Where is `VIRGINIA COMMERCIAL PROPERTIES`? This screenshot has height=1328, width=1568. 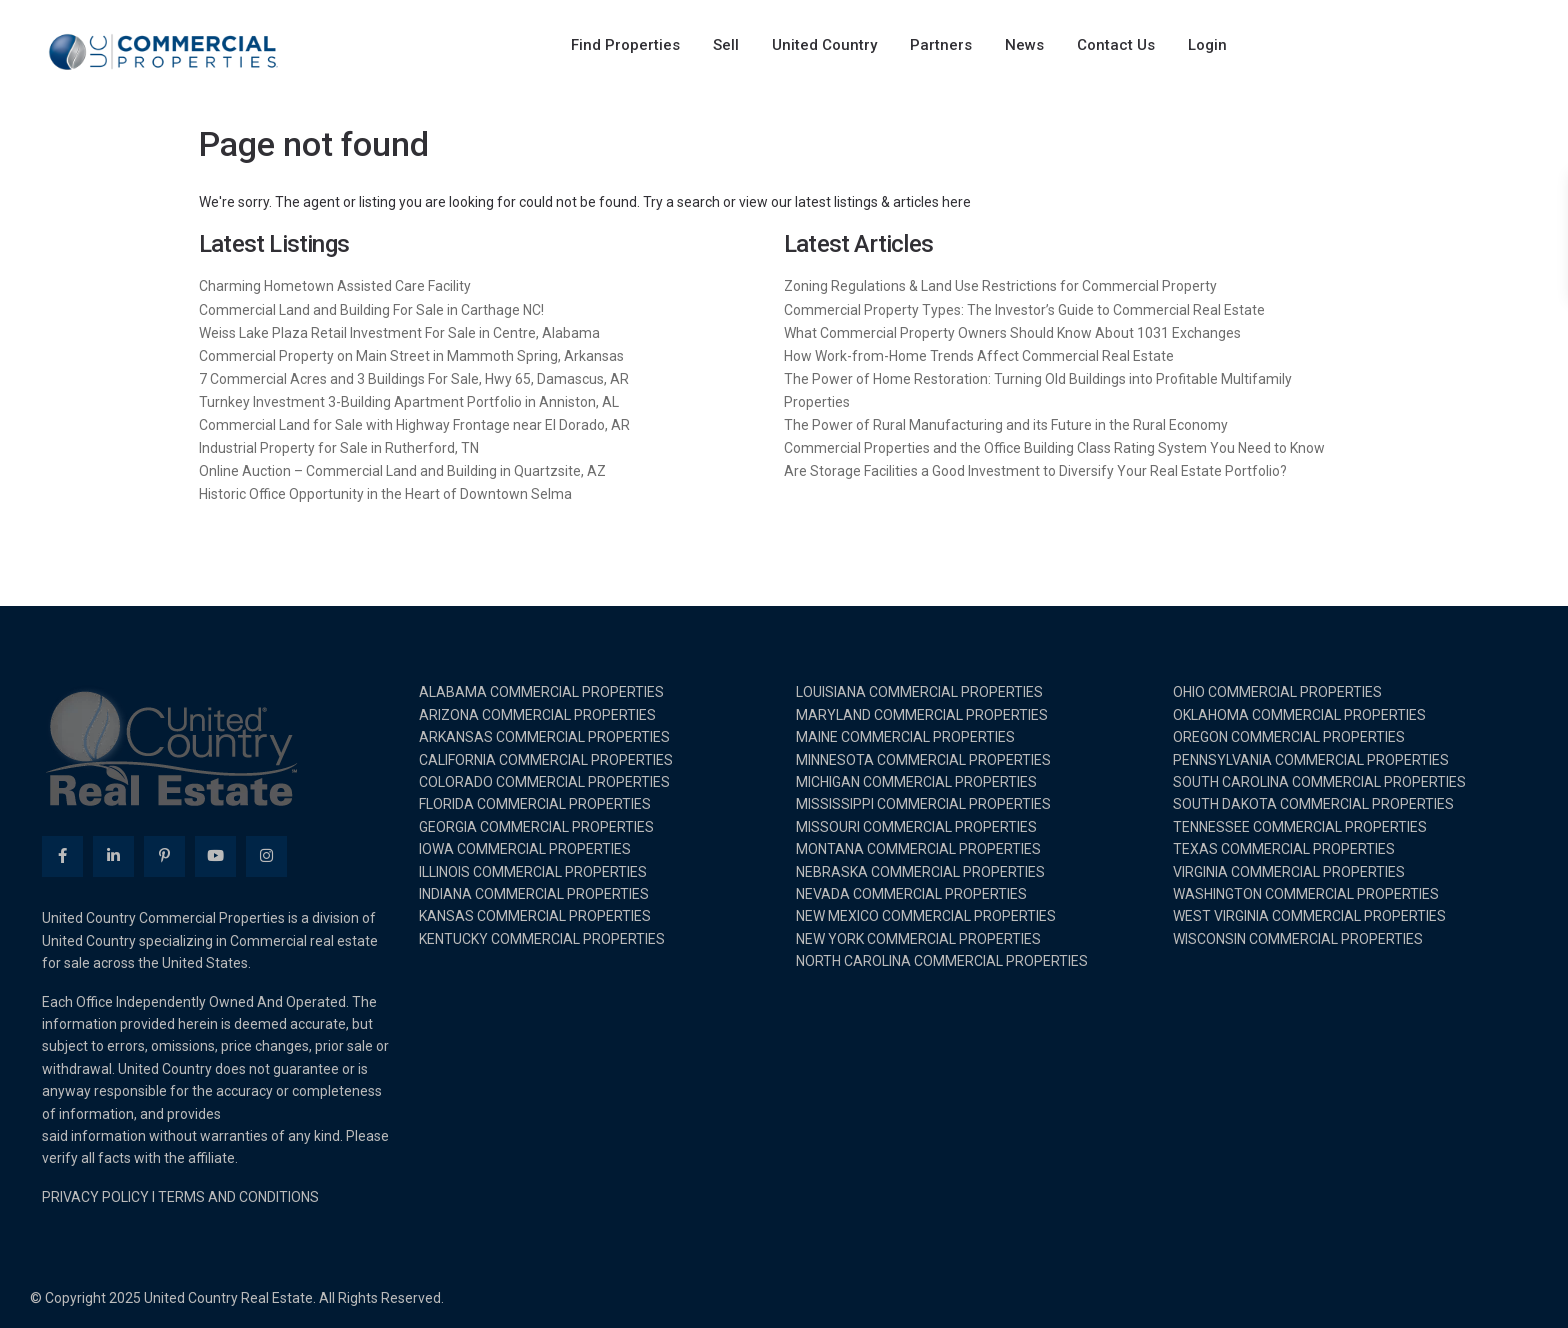 VIRGINIA COMMERCIAL PROPERTIES is located at coordinates (1289, 872).